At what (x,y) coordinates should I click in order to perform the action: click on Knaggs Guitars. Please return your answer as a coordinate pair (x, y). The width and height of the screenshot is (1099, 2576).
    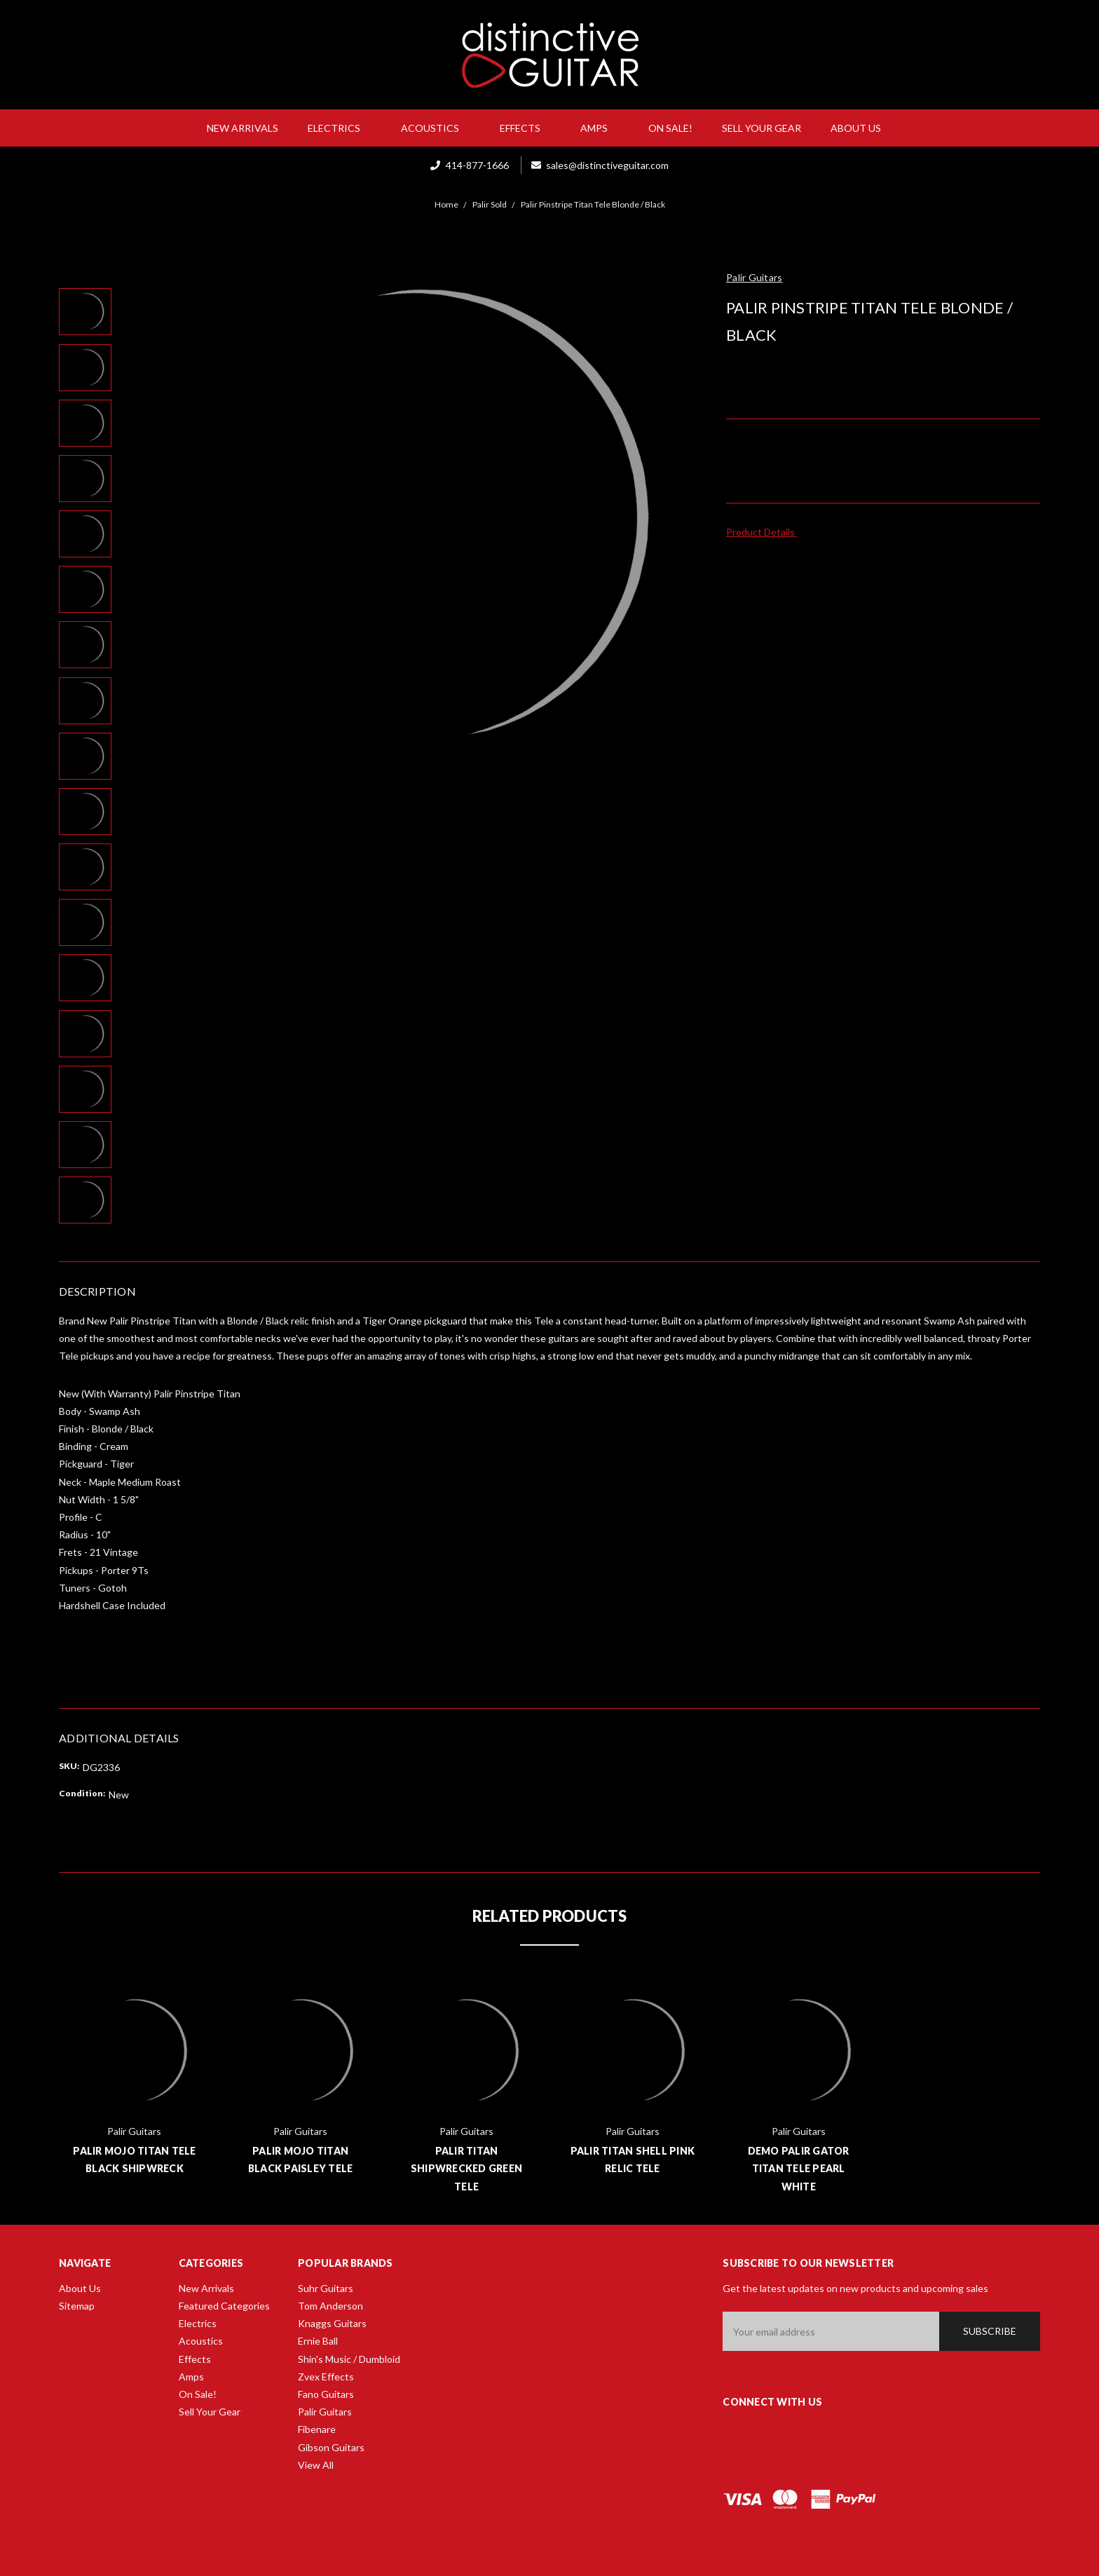
    Looking at the image, I should click on (332, 2323).